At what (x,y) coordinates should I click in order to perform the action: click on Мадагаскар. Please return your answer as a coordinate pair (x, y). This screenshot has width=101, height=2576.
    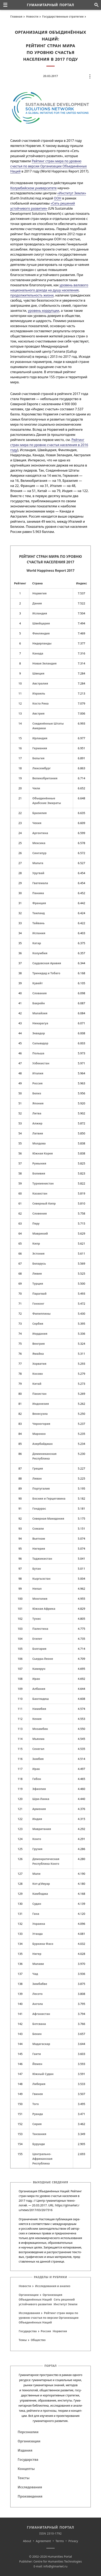
    Looking at the image, I should click on (41, 2044).